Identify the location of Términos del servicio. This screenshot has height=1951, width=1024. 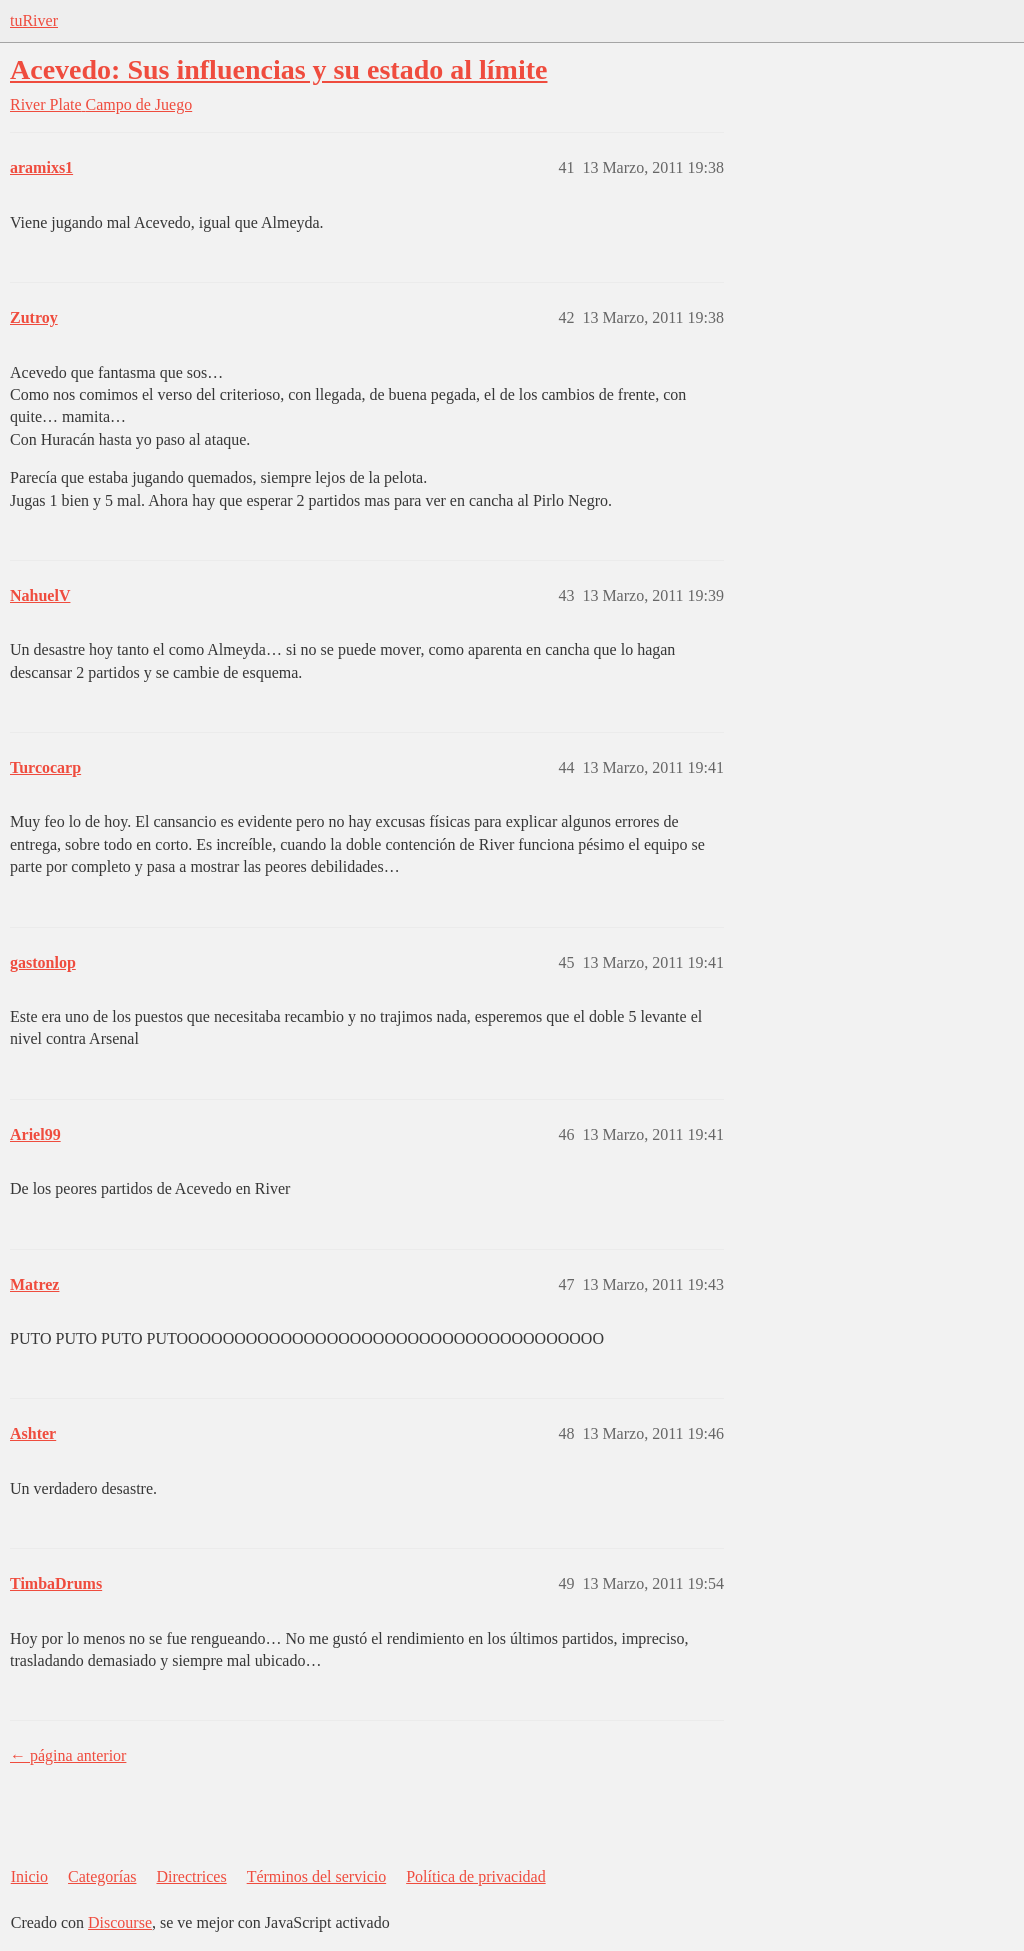
(317, 1876).